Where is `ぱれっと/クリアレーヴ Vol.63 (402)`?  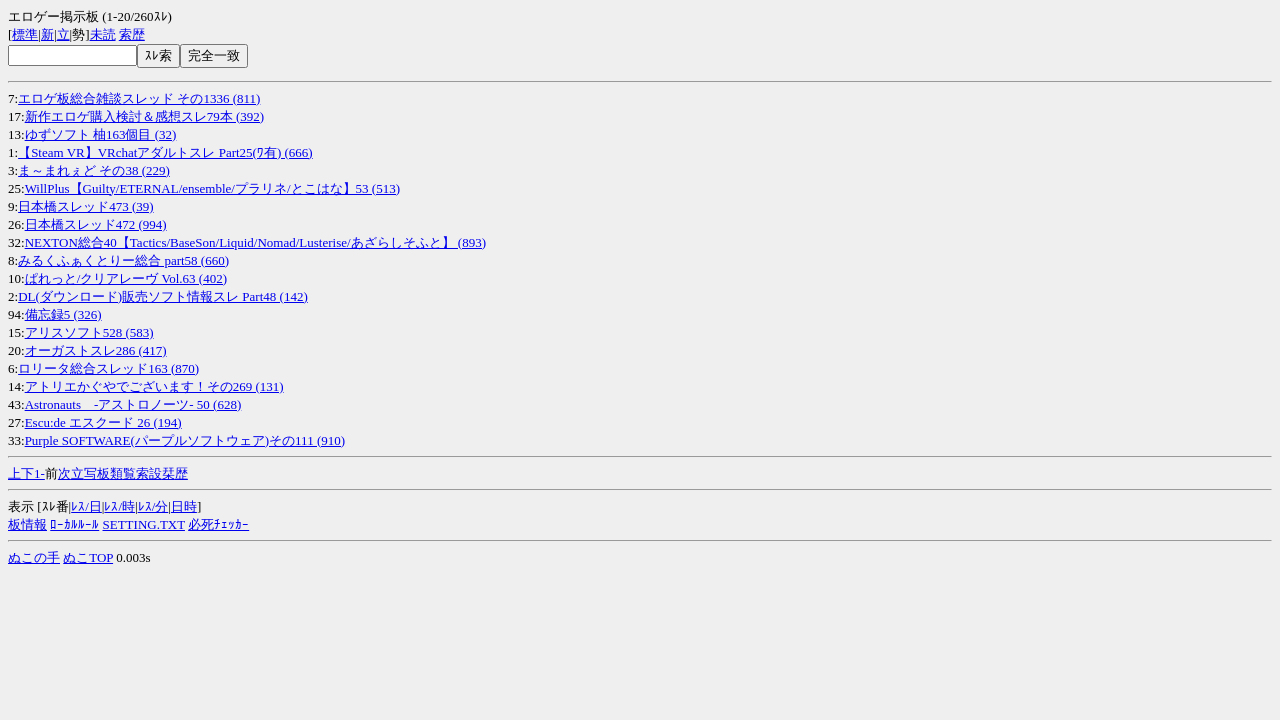
ぱれっと/クリアレーヴ Vol.63 (402) is located at coordinates (126, 278).